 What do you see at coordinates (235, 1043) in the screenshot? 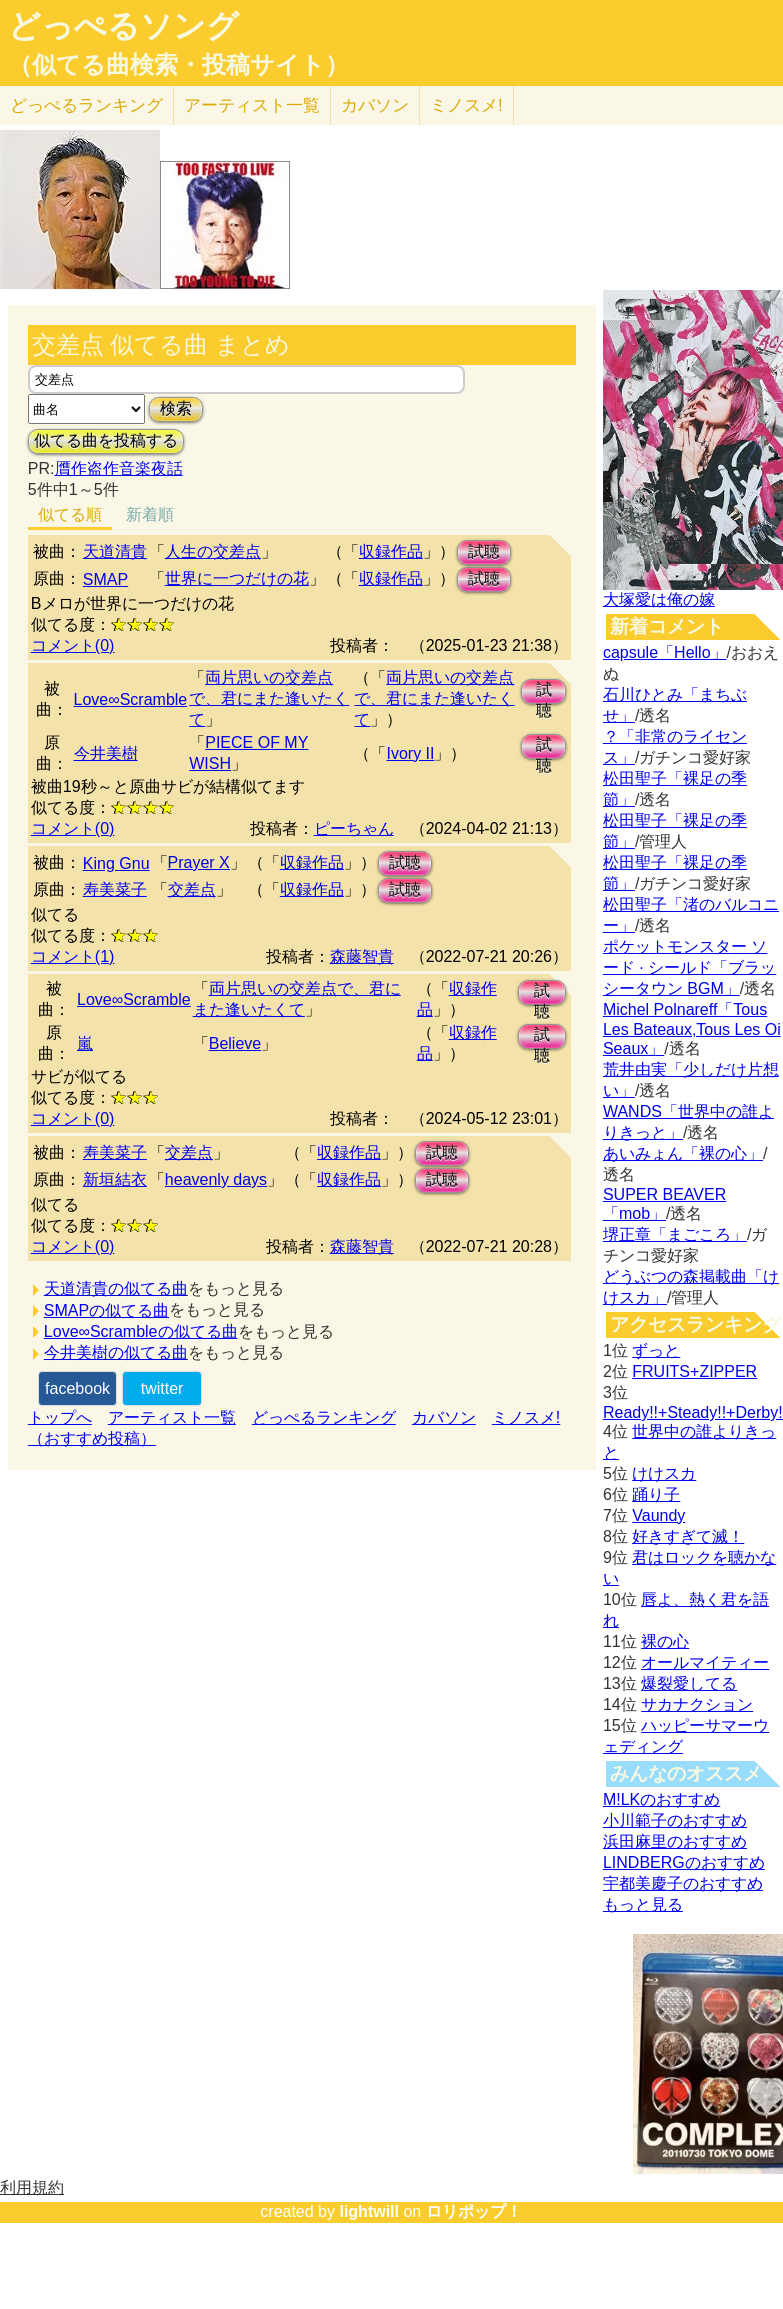
I see `Believe` at bounding box center [235, 1043].